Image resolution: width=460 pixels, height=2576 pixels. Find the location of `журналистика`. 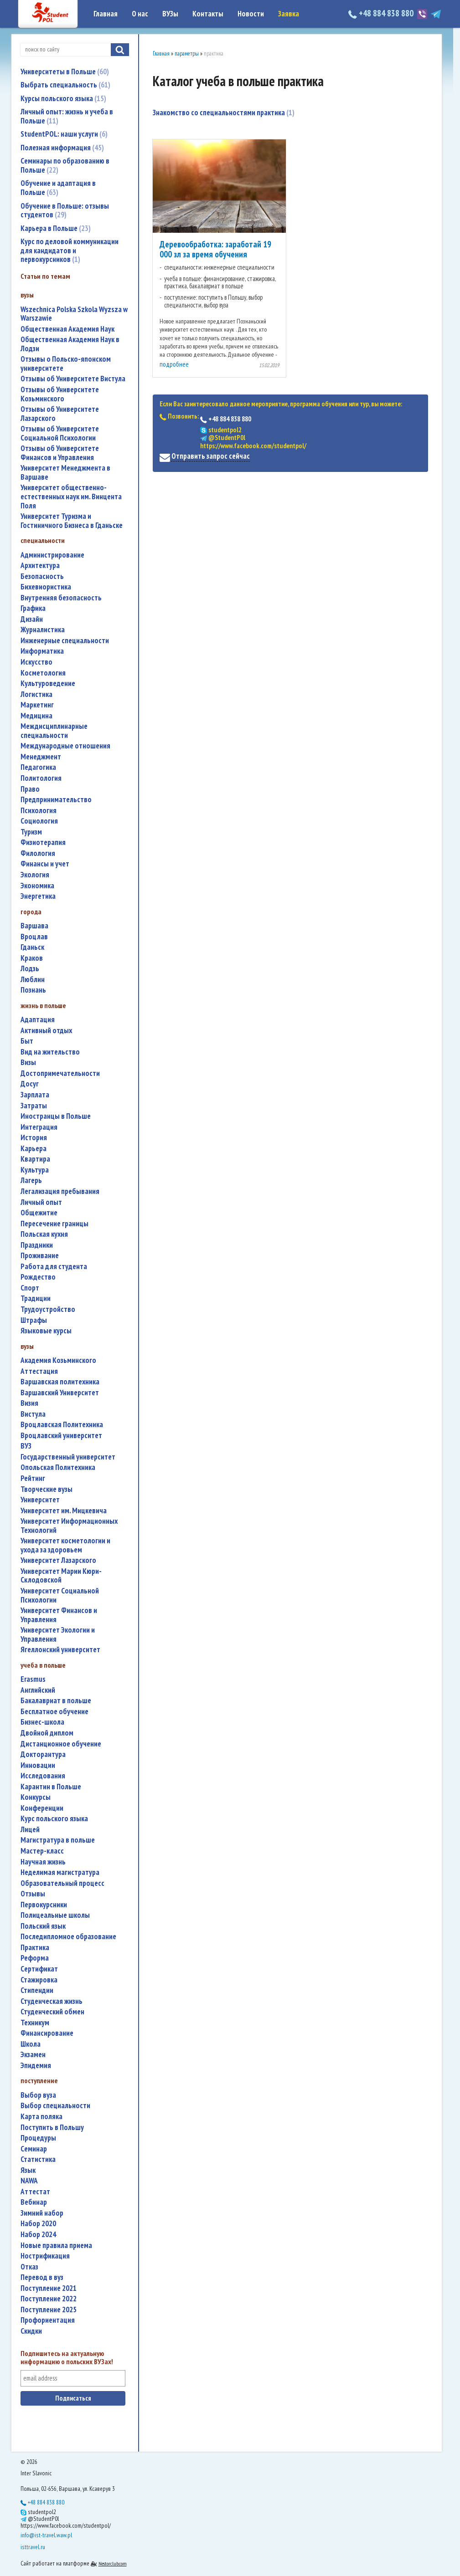

журналистика is located at coordinates (43, 630).